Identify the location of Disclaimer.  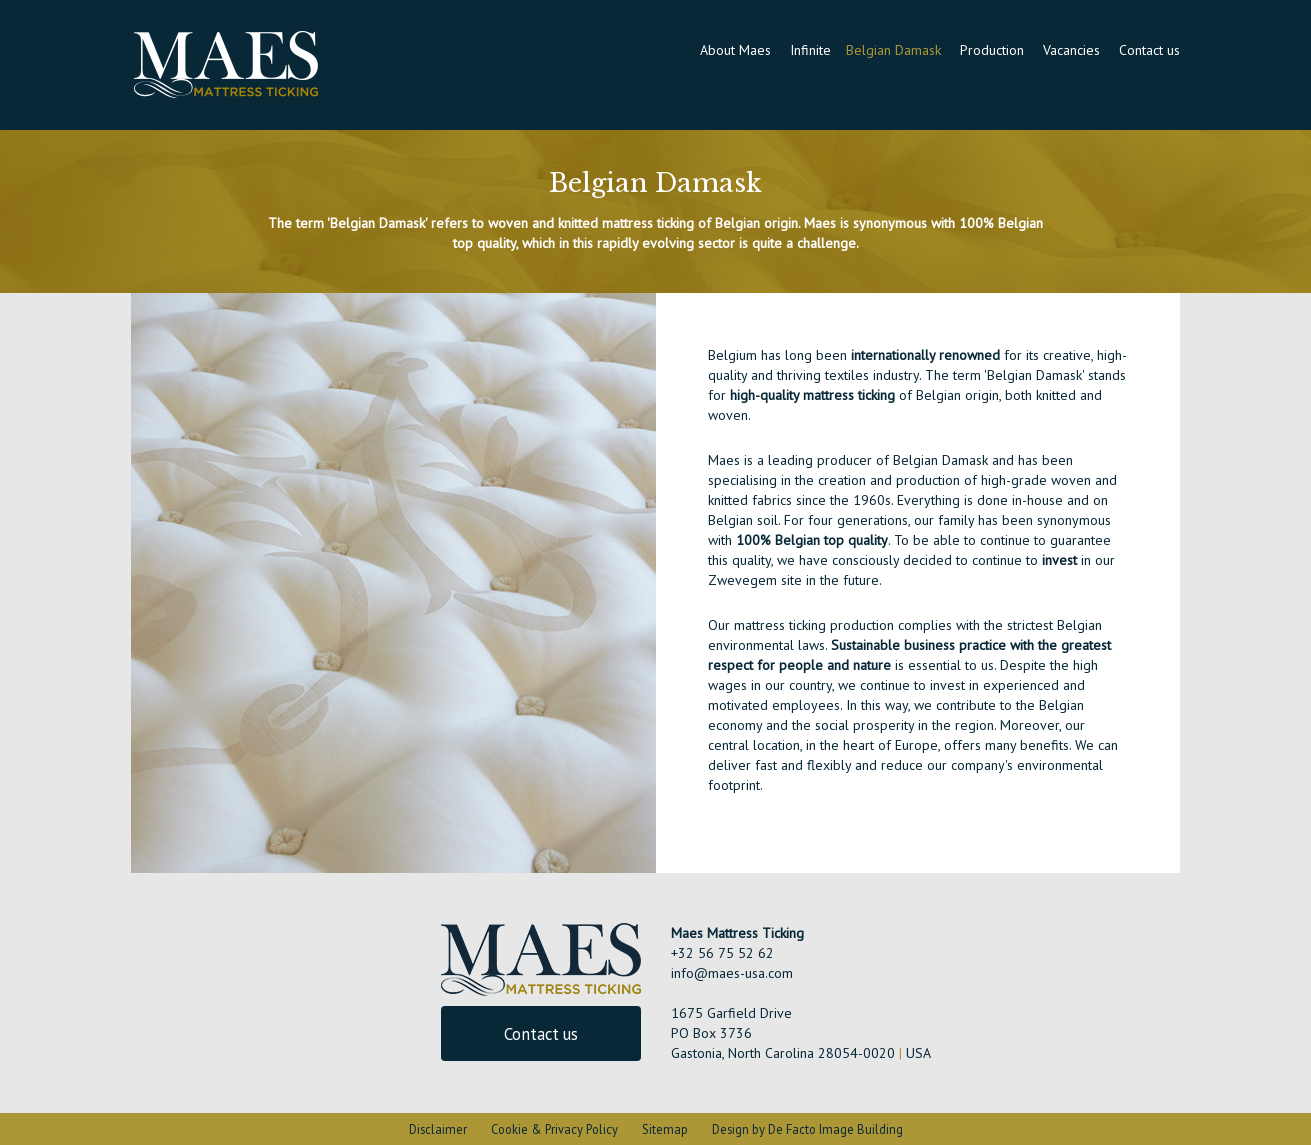
(438, 1129).